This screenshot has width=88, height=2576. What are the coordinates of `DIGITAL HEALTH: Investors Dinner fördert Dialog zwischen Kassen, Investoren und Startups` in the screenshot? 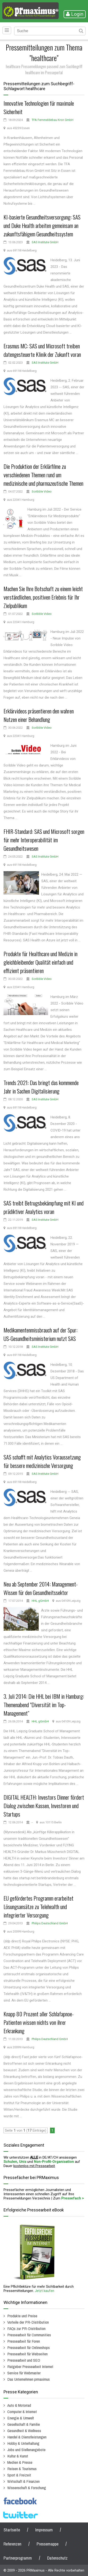 It's located at (44, 1805).